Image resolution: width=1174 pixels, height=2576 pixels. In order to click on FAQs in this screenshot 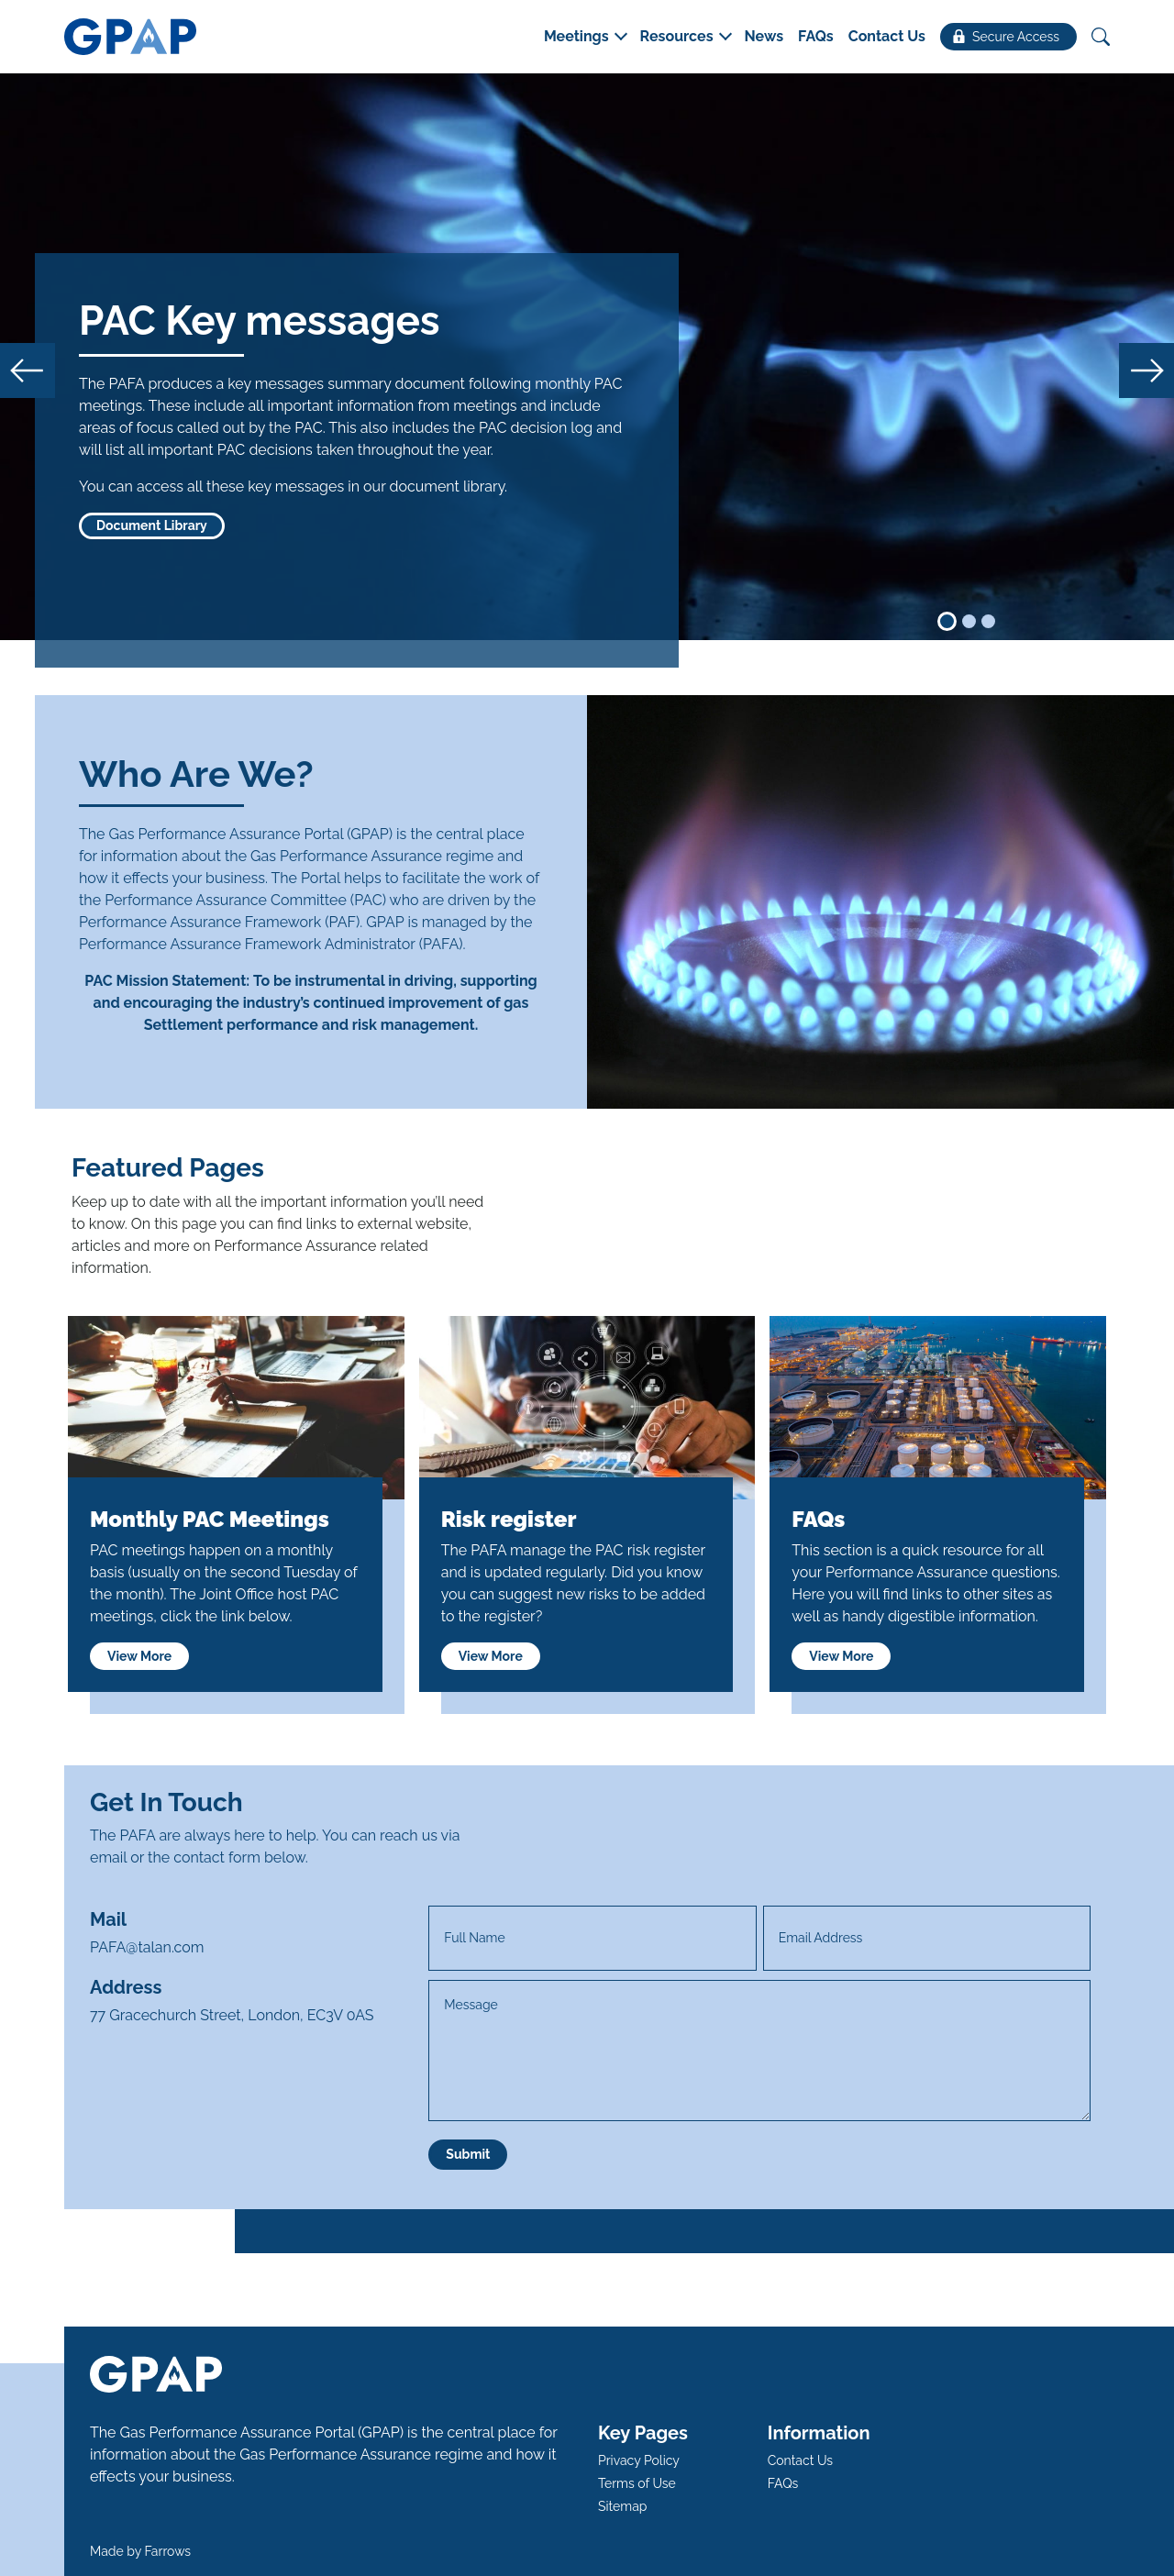, I will do `click(818, 1519)`.